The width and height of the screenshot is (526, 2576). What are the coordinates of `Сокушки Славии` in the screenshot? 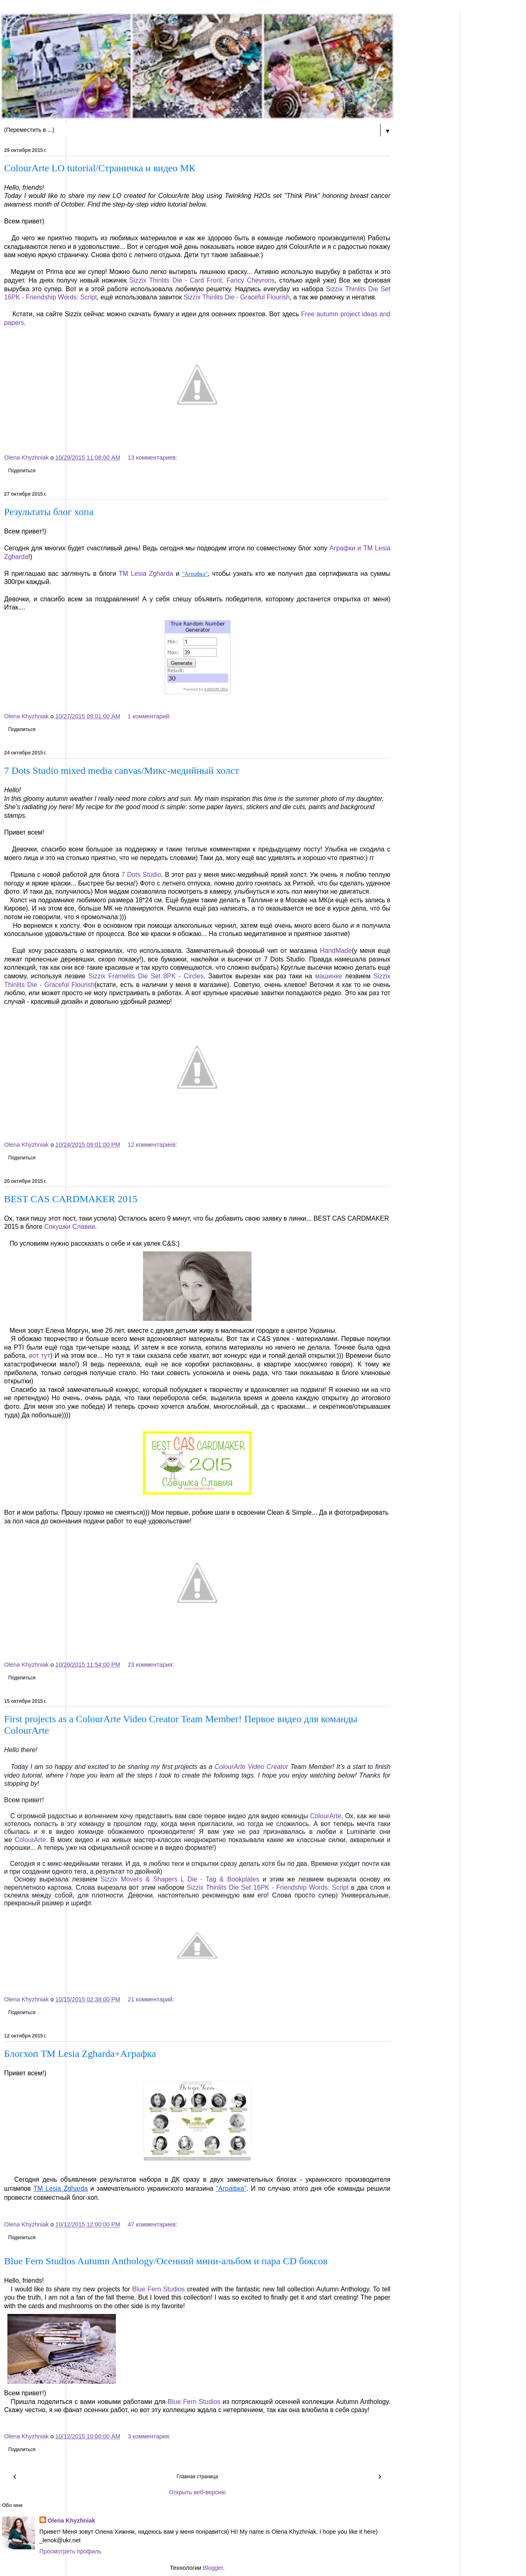 It's located at (69, 1226).